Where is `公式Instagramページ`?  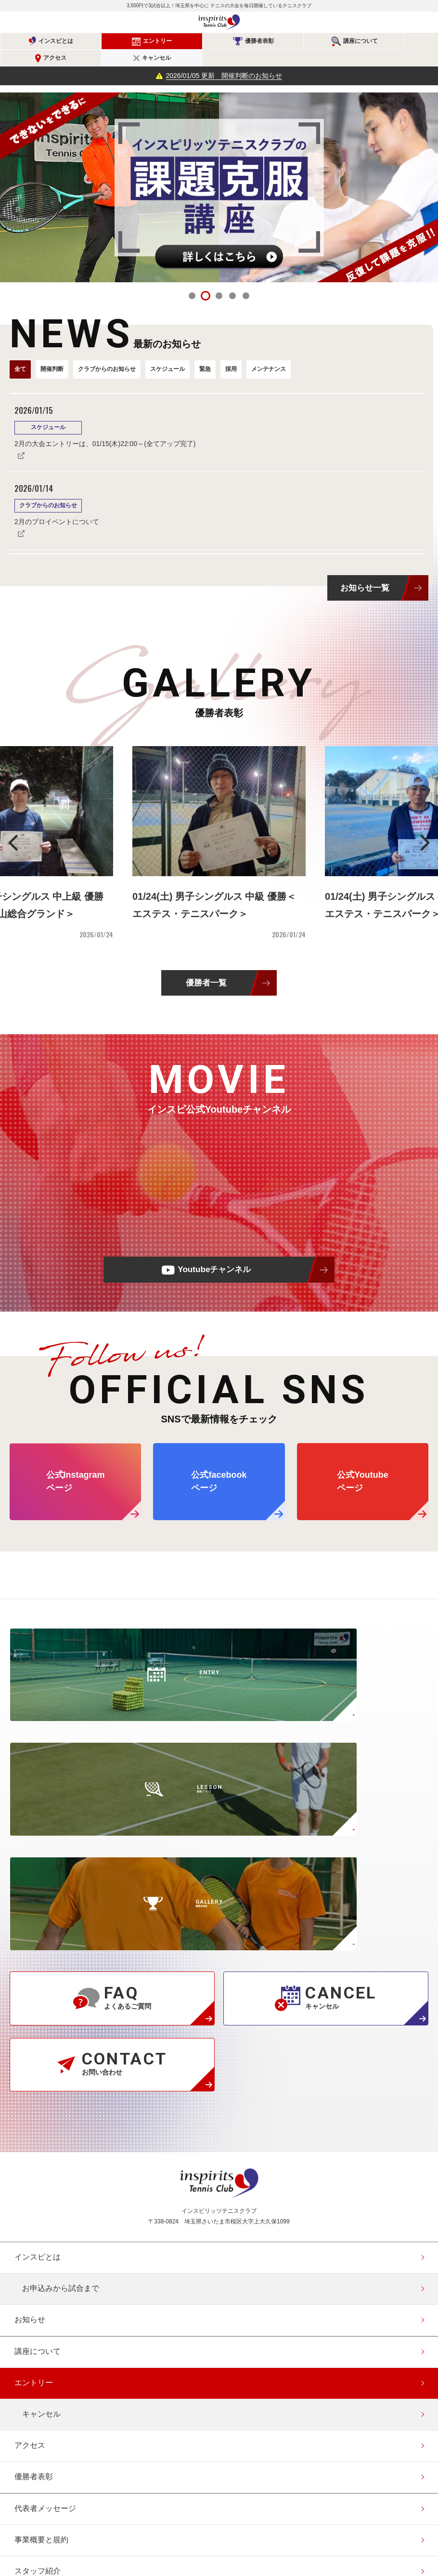
公式Instagramページ is located at coordinates (183, 2509).